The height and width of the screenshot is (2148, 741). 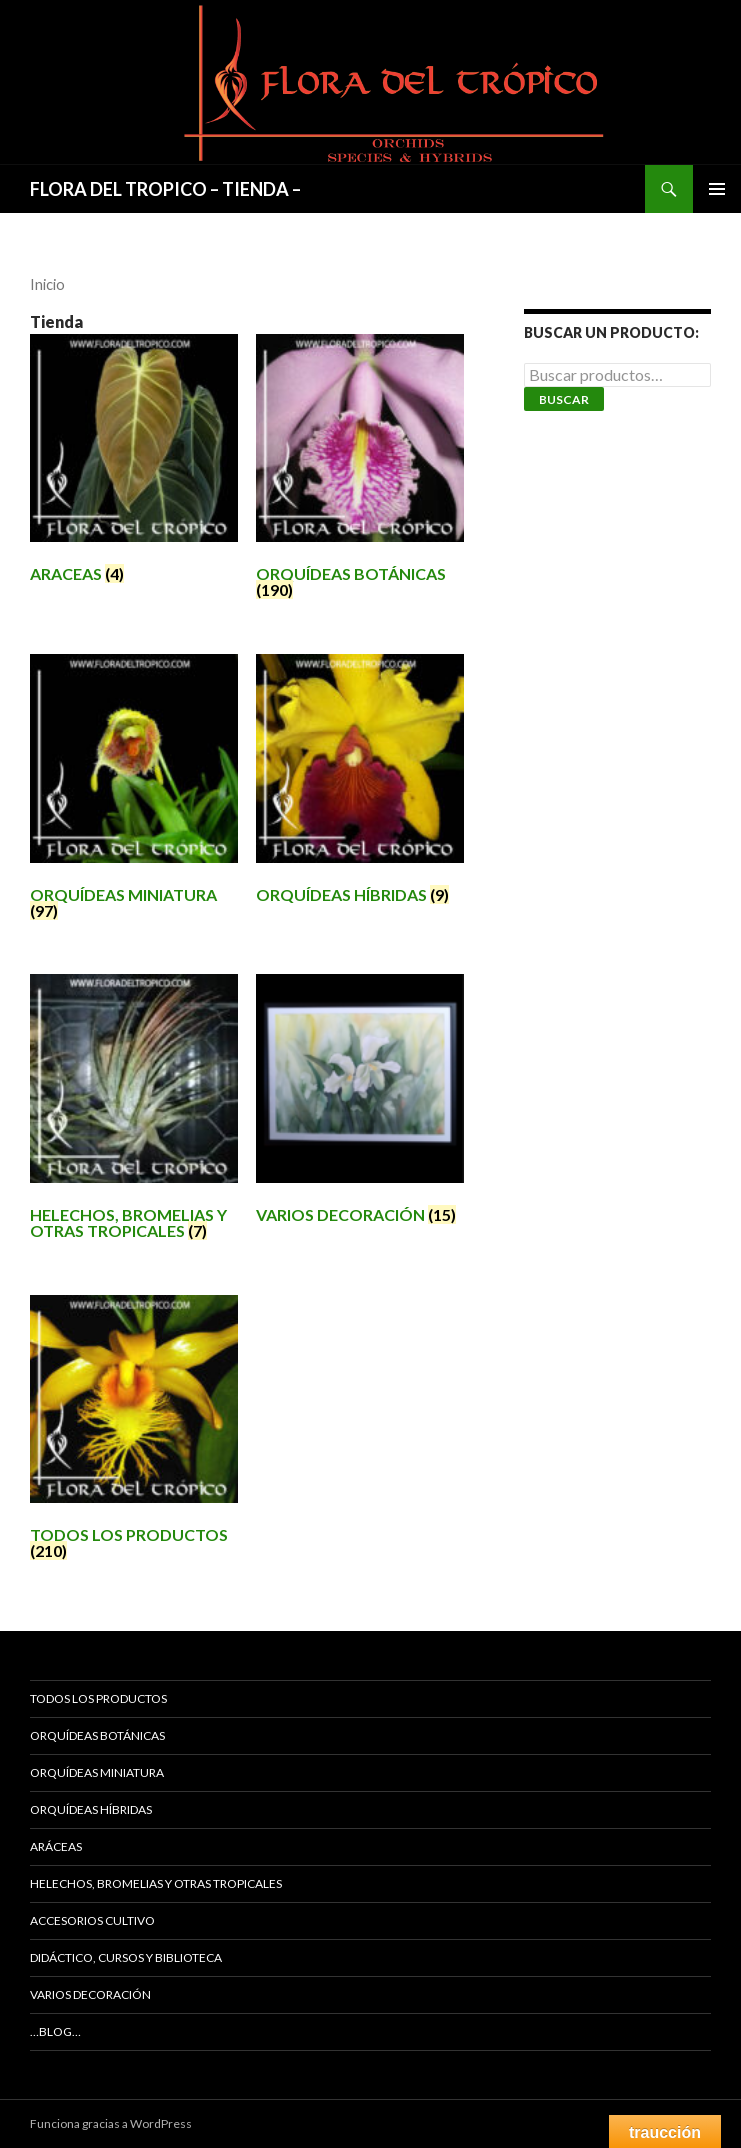 I want to click on ORQUÍDEAS HÍBRIDAS, so click(x=91, y=1809).